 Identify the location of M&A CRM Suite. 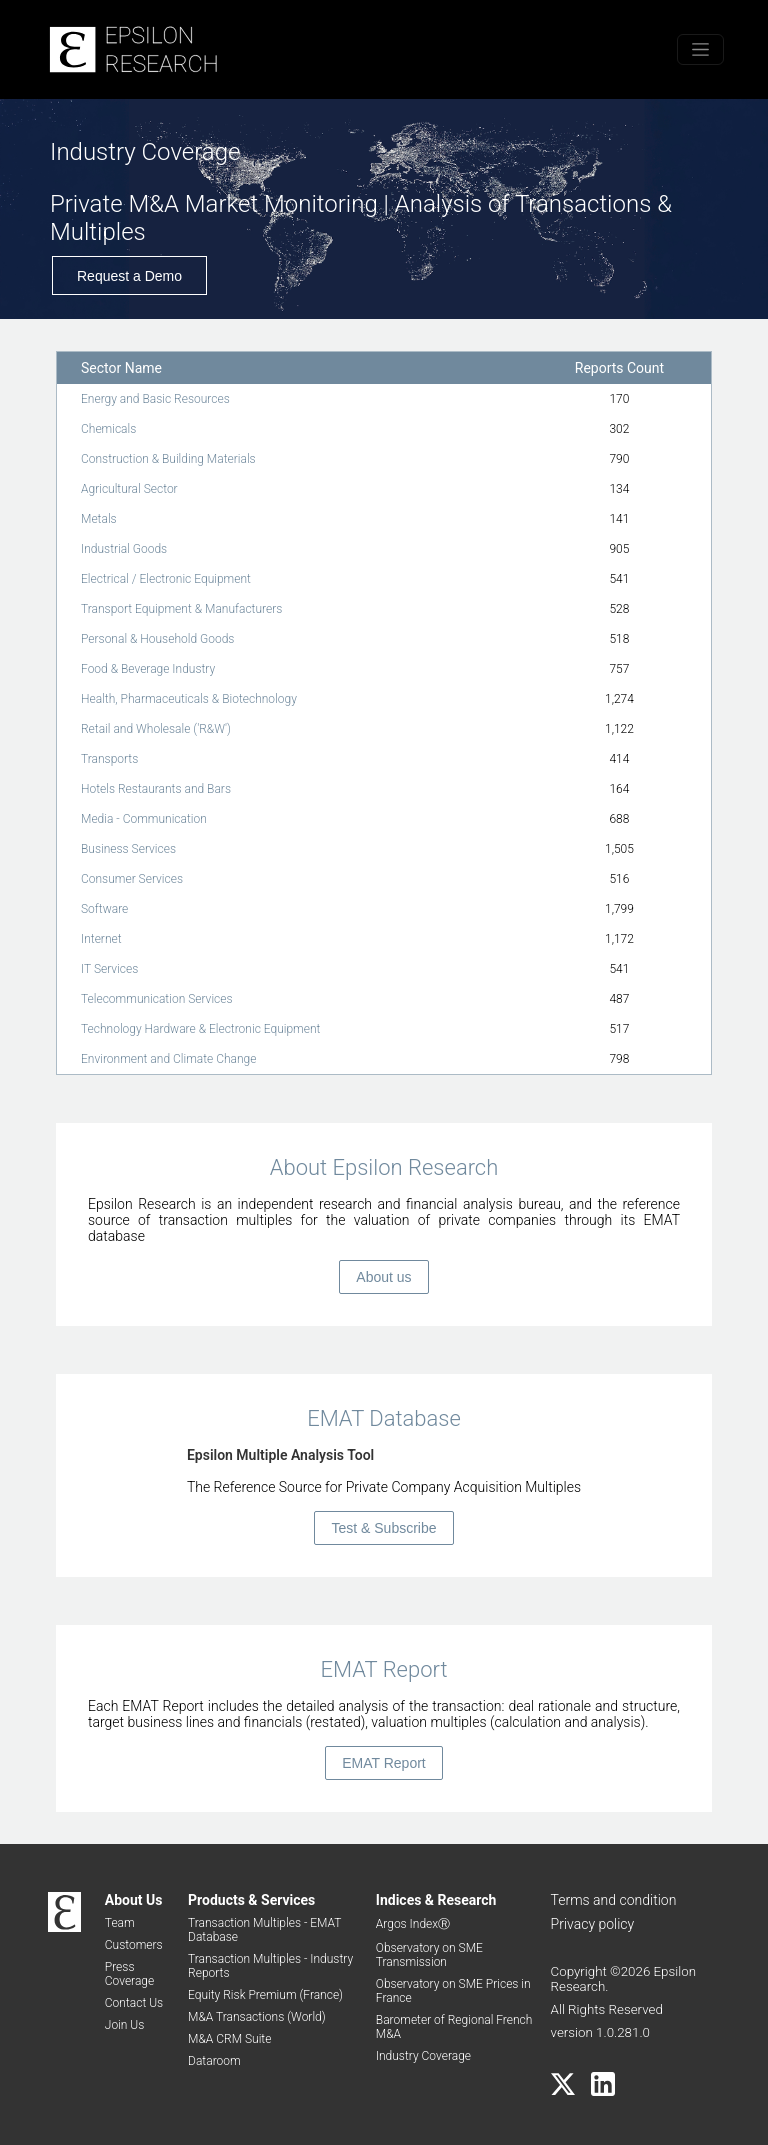
(229, 2039).